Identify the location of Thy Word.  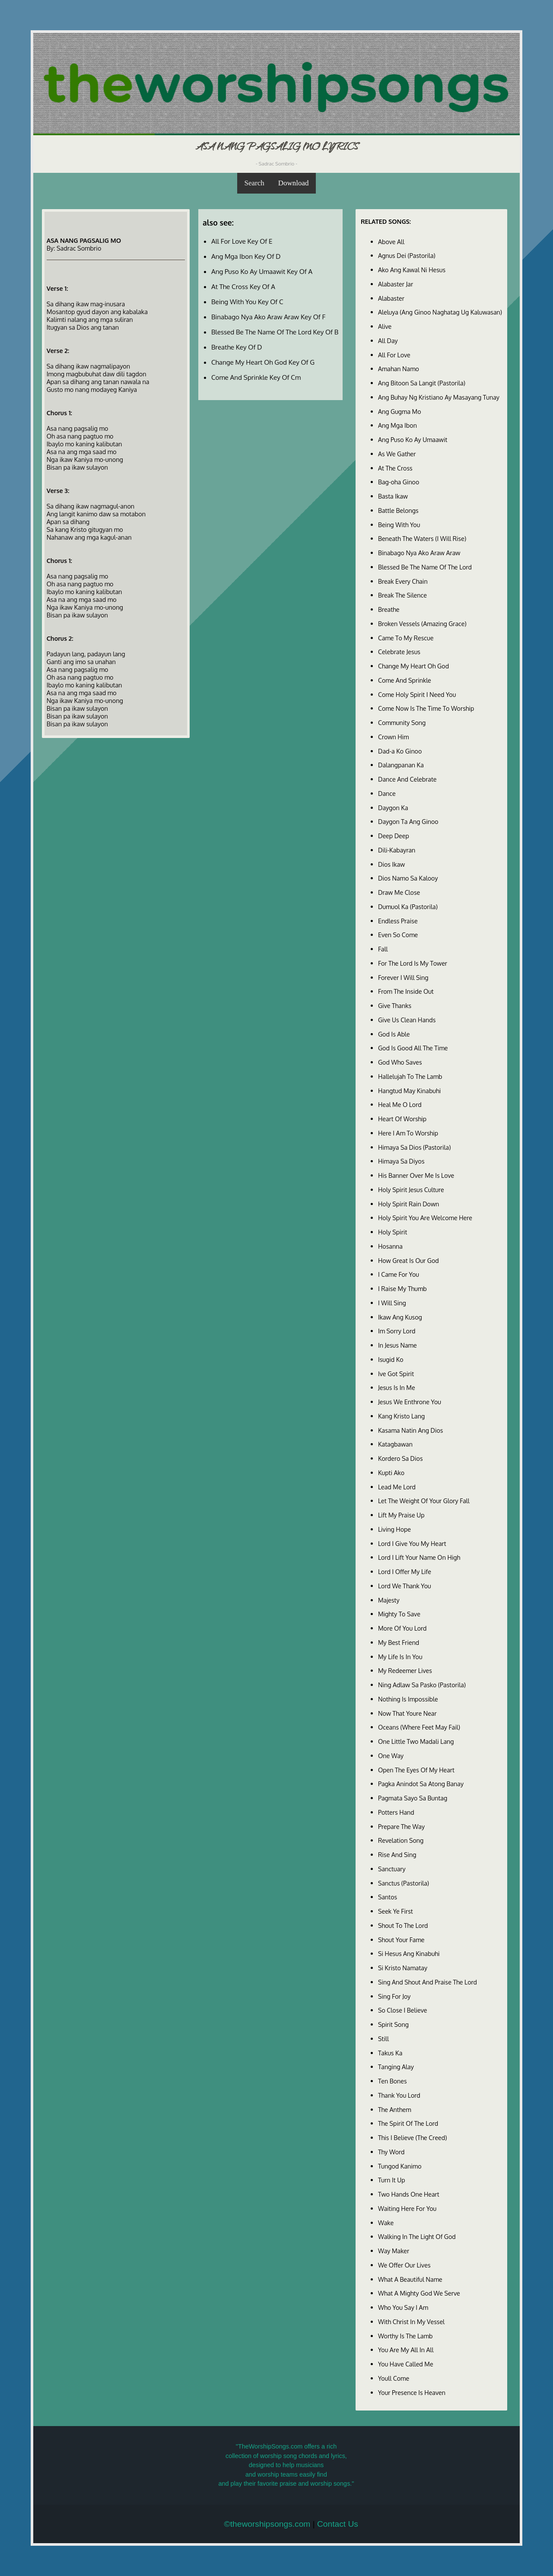
(391, 2152).